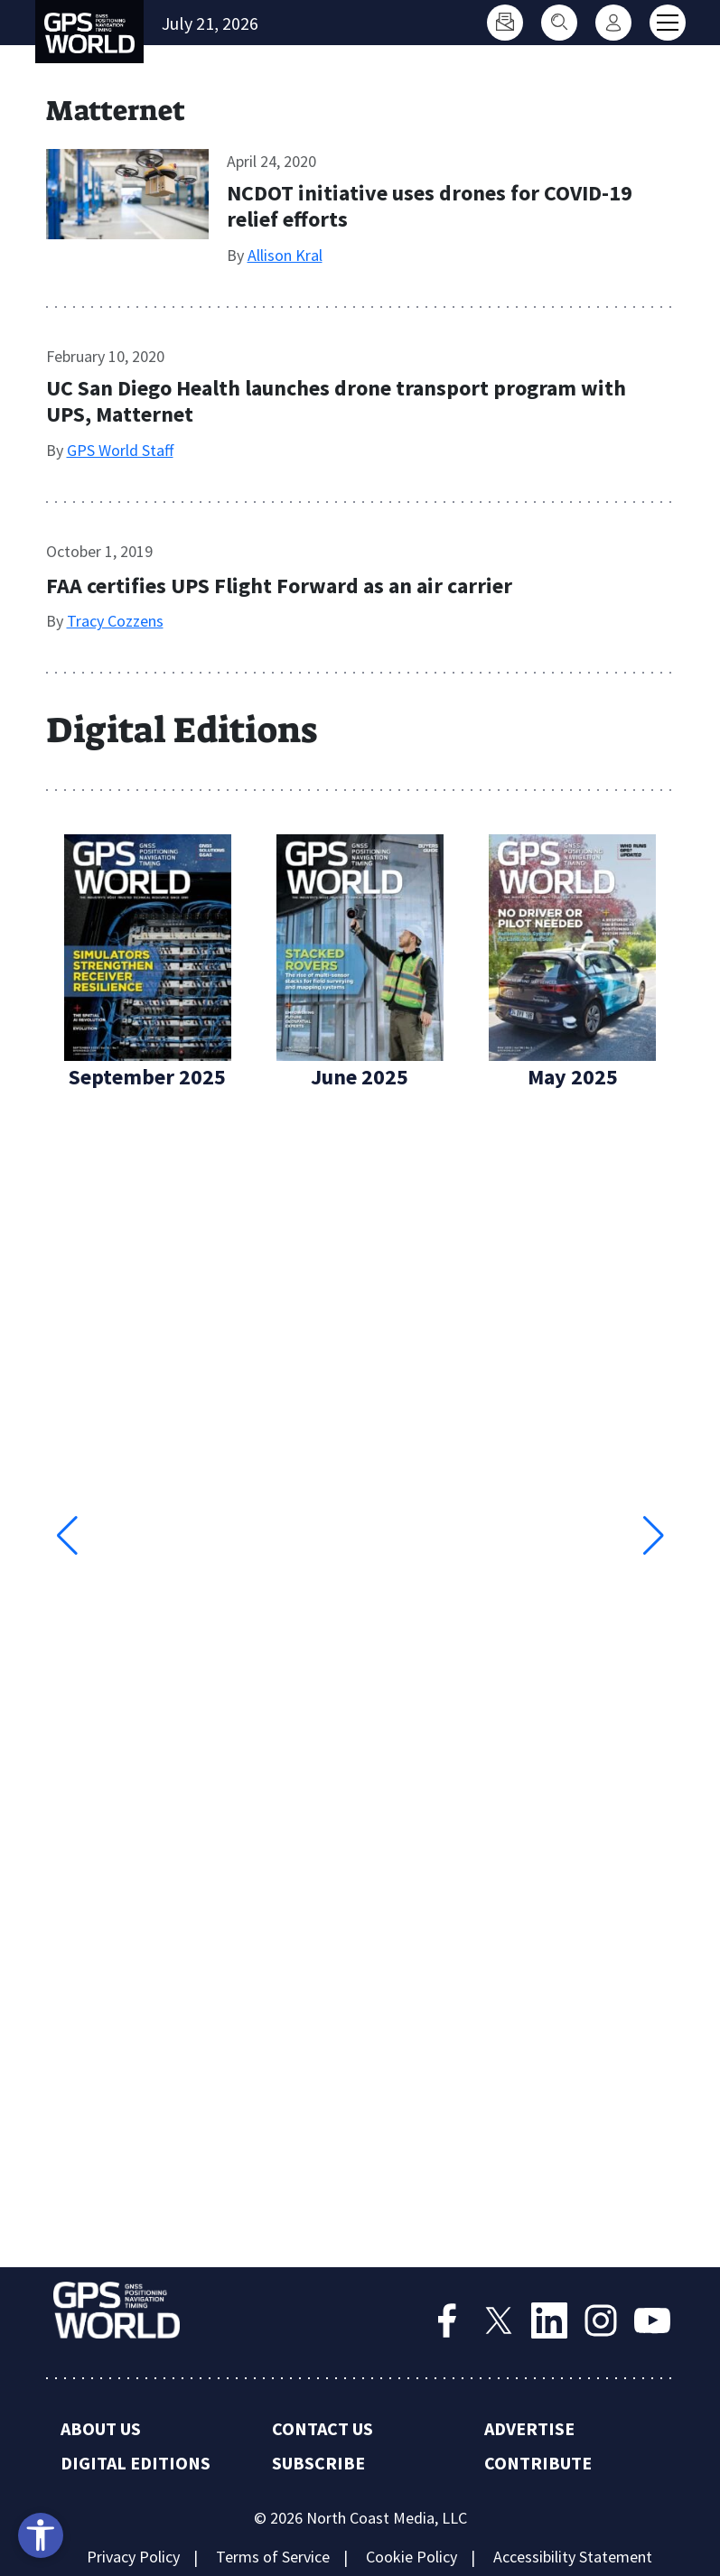 The image size is (720, 2576). I want to click on [Open accessibility tools], so click(40, 2535).